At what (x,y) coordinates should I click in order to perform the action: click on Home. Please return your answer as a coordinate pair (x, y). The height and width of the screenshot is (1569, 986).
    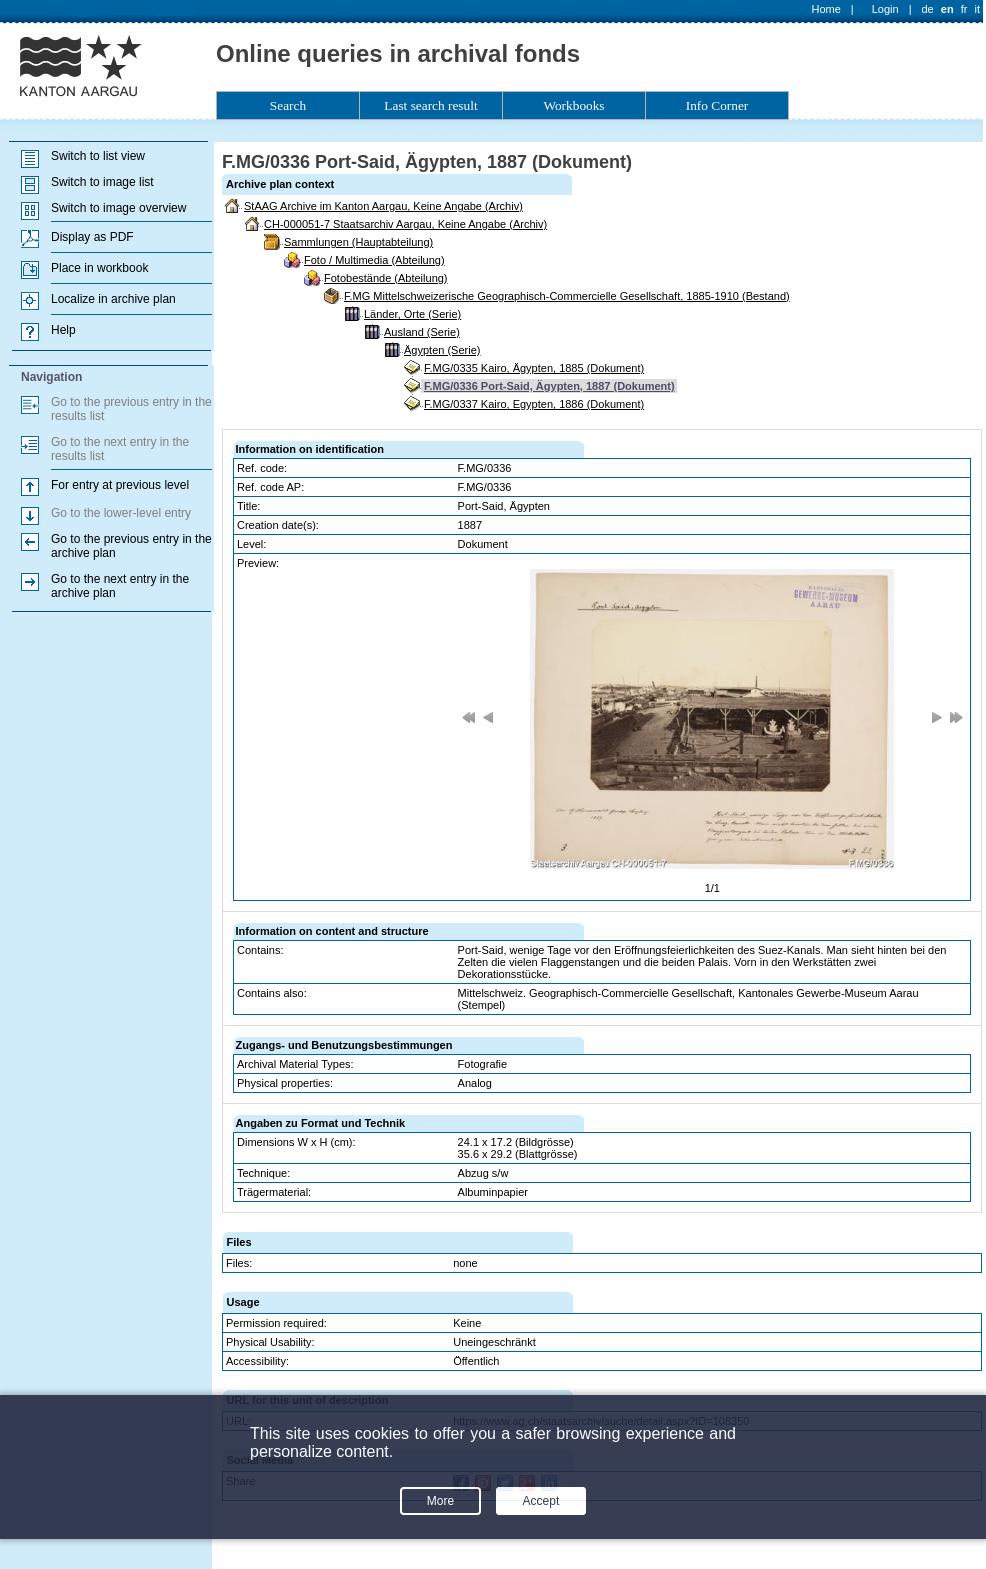
    Looking at the image, I should click on (826, 9).